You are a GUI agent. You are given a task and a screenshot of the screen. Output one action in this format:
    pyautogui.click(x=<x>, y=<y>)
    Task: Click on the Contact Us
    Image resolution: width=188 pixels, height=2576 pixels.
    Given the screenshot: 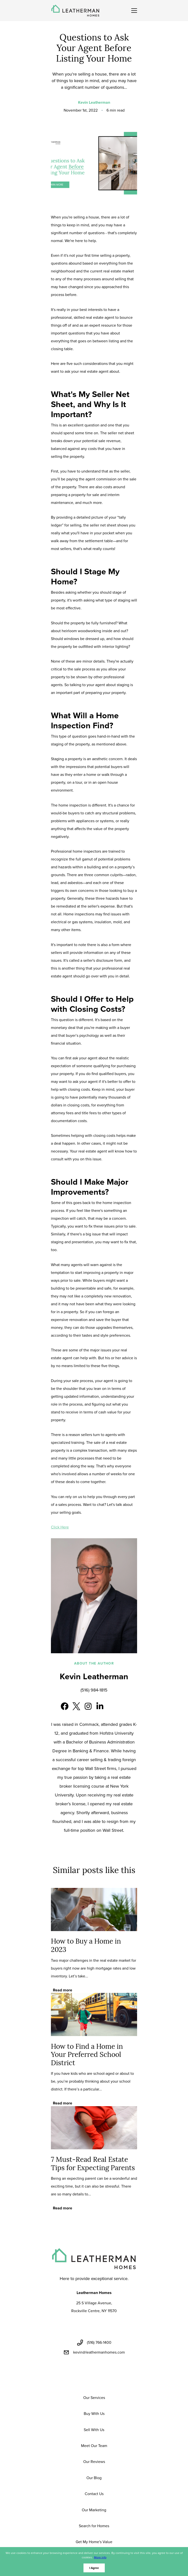 What is the action you would take?
    pyautogui.click(x=94, y=2494)
    